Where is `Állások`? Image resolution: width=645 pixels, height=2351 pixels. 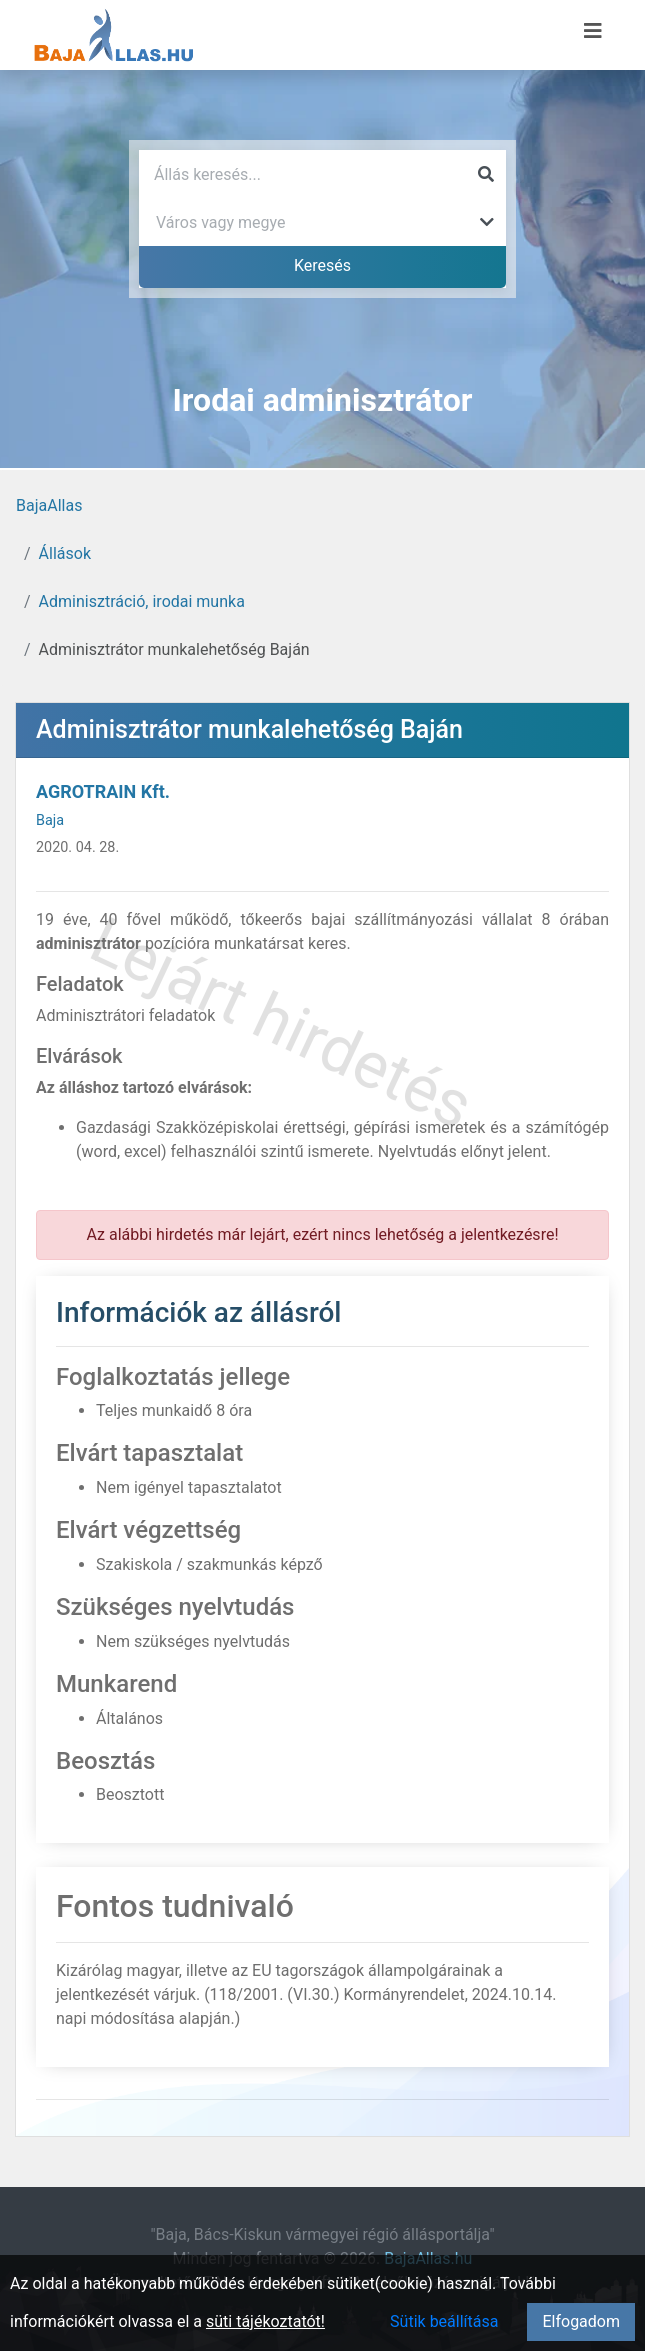 Állások is located at coordinates (65, 553).